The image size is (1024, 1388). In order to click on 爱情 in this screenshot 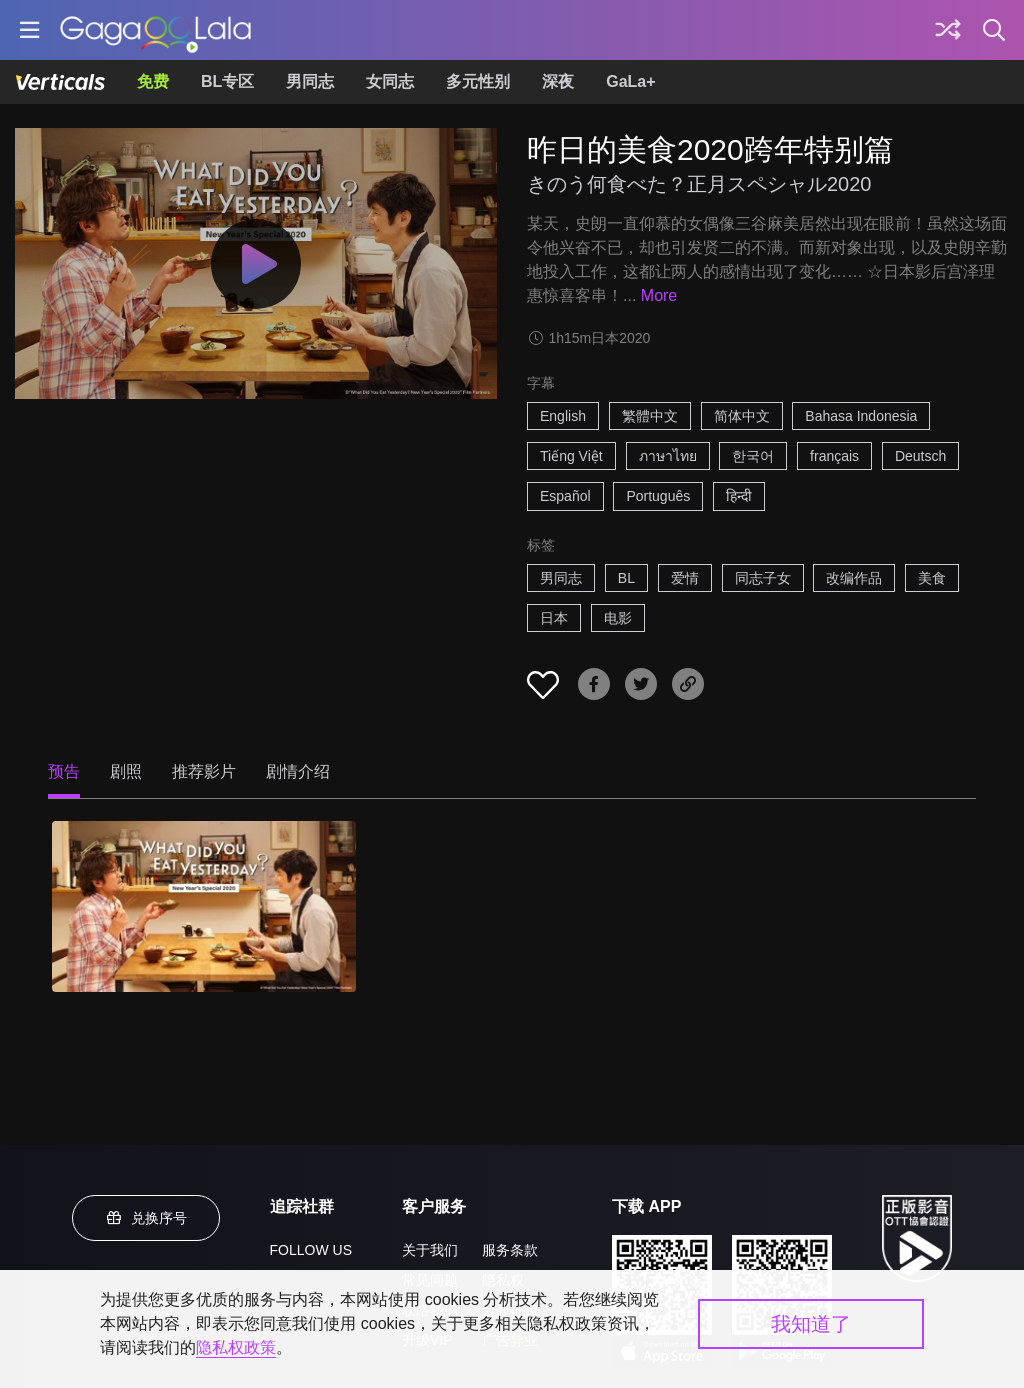, I will do `click(685, 578)`.